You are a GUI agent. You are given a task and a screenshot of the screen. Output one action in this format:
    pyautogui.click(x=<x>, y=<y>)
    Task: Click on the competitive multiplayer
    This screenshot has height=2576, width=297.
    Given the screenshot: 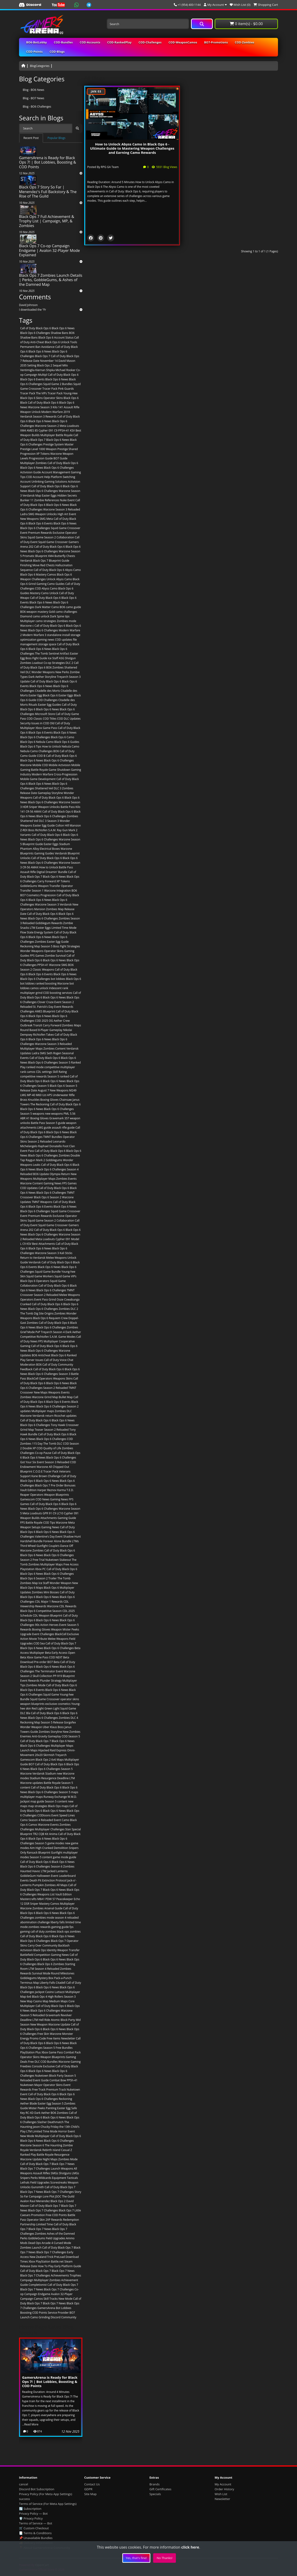 What is the action you would take?
    pyautogui.click(x=59, y=1067)
    